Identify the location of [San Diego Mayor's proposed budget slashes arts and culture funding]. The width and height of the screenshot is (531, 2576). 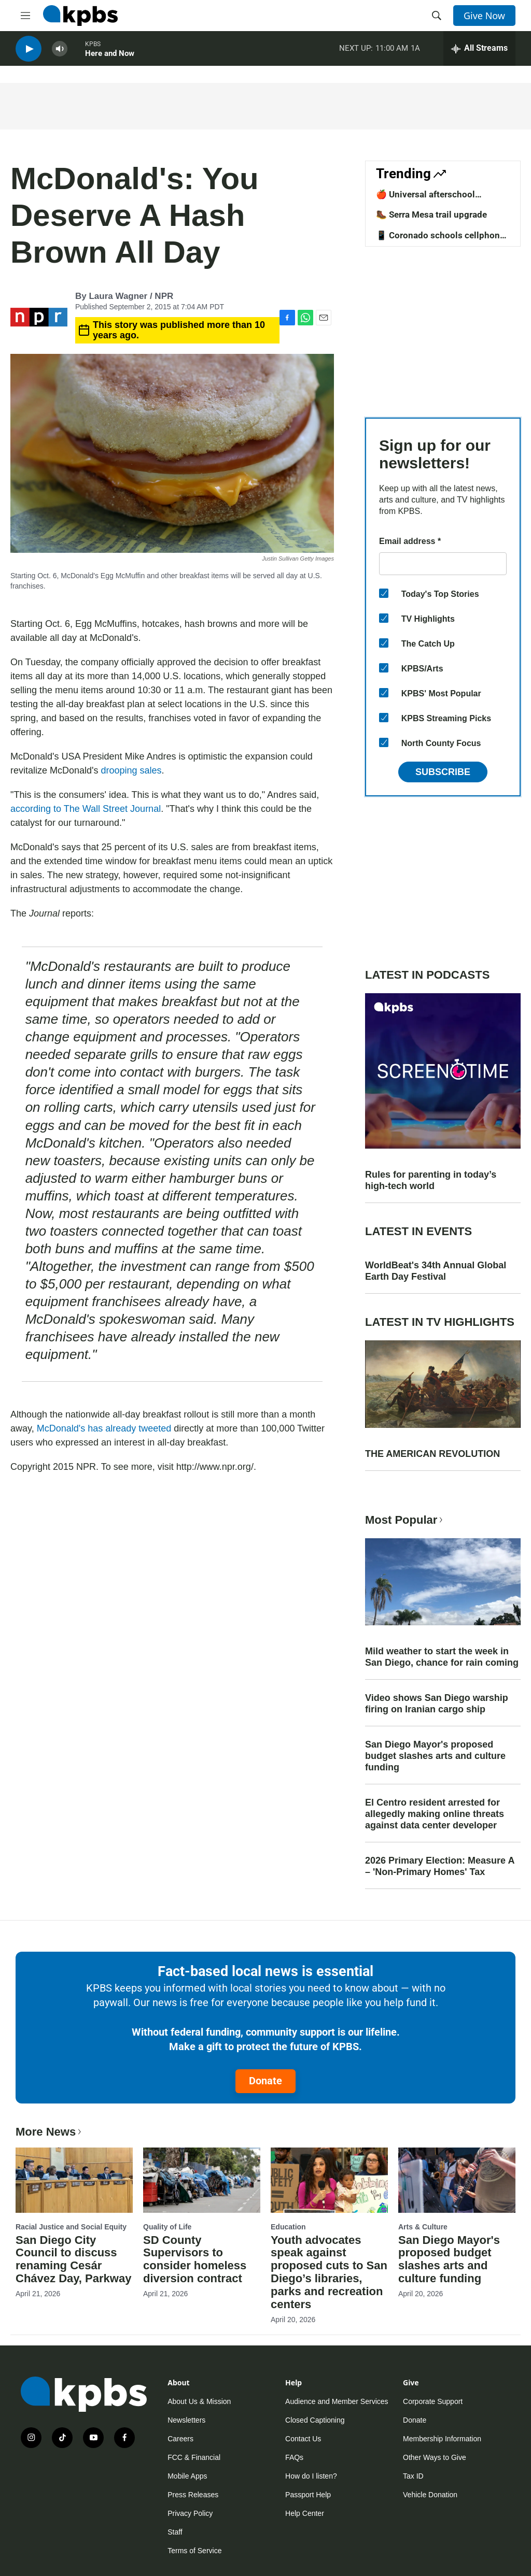
(456, 2180).